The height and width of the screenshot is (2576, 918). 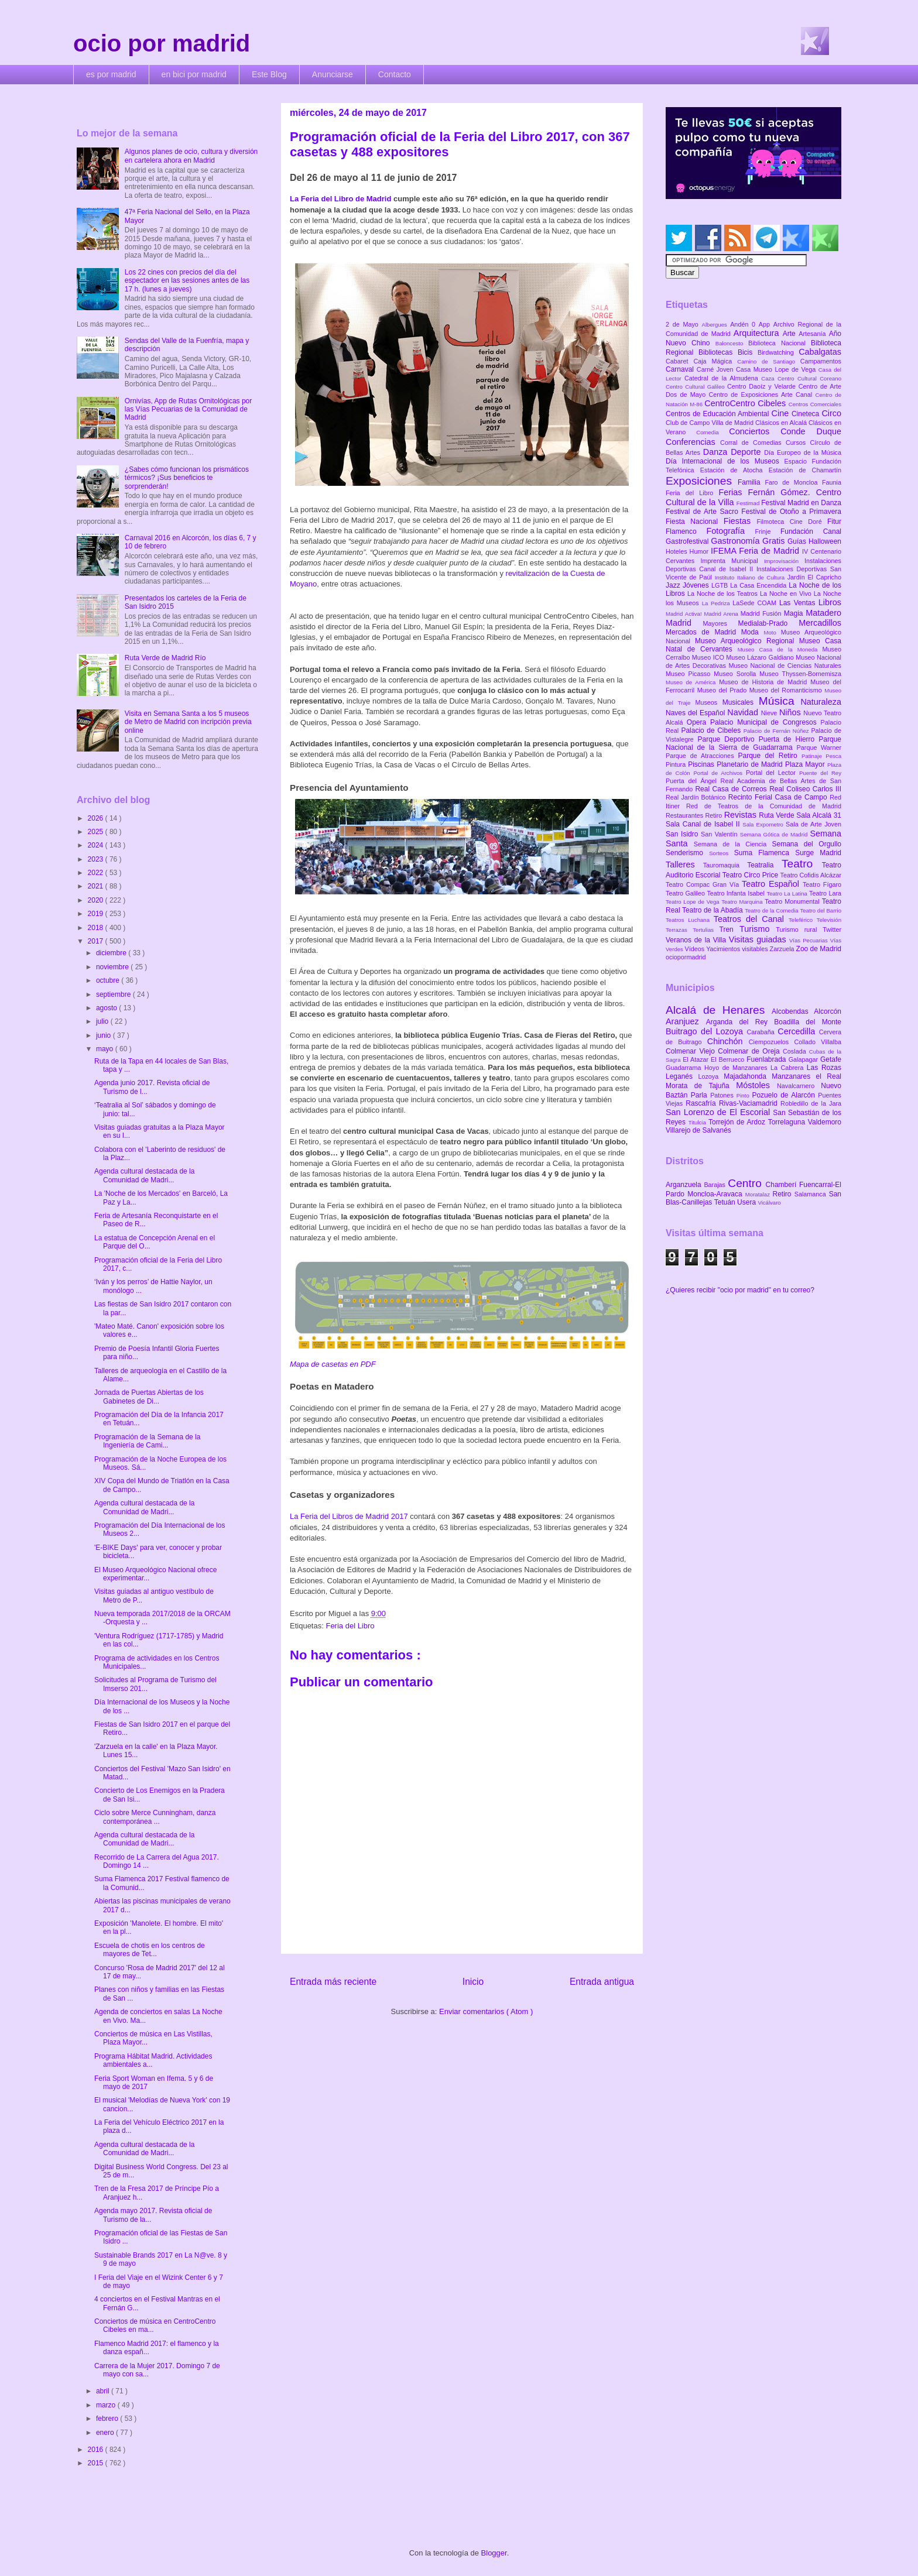 What do you see at coordinates (698, 1122) in the screenshot?
I see `Titulcia` at bounding box center [698, 1122].